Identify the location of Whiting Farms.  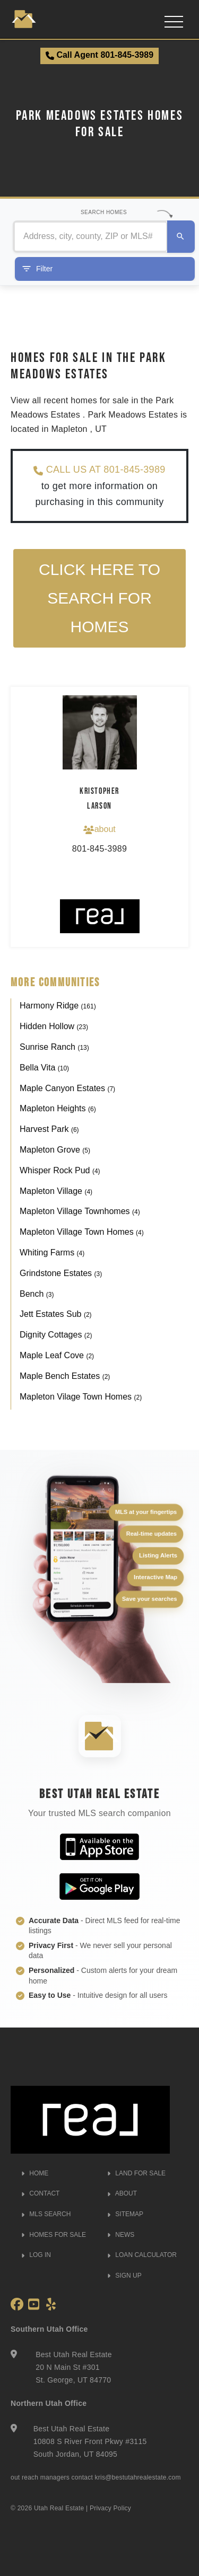
(52, 1252).